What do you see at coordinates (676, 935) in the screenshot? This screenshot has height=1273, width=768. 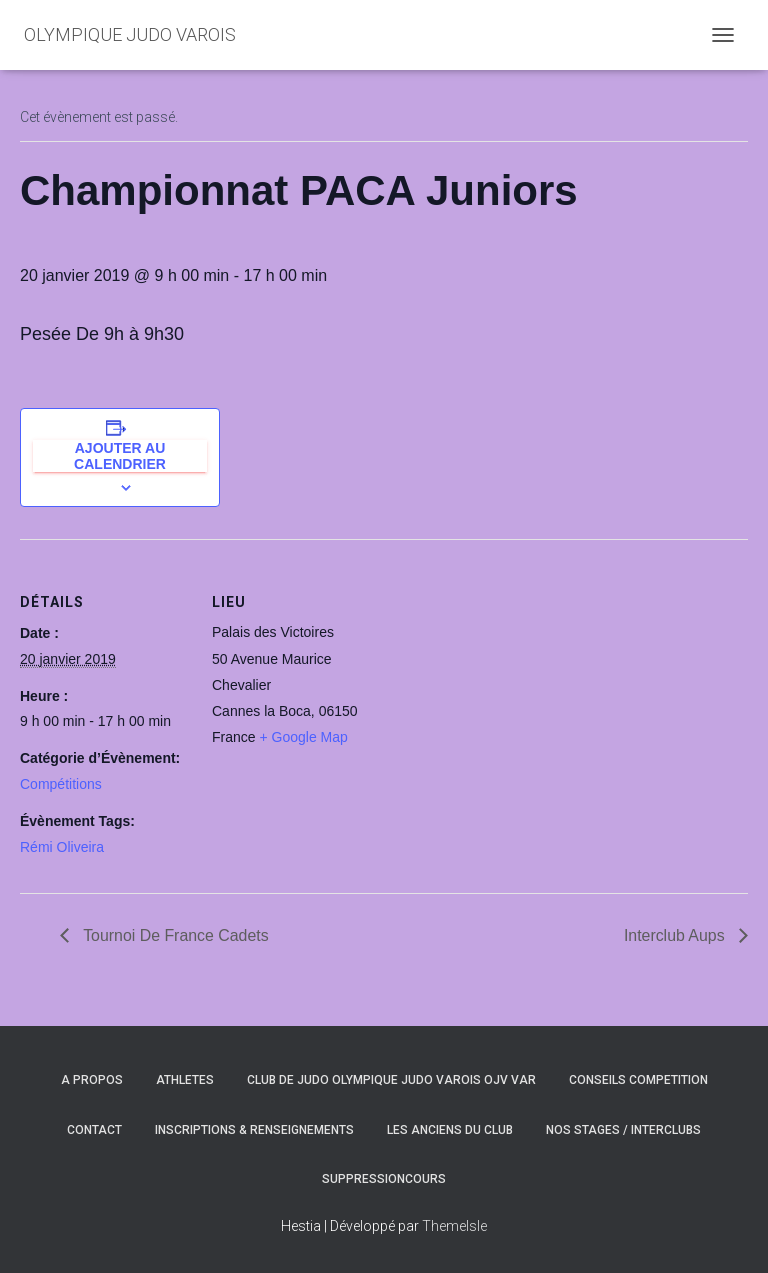 I see `Interclub Aups` at bounding box center [676, 935].